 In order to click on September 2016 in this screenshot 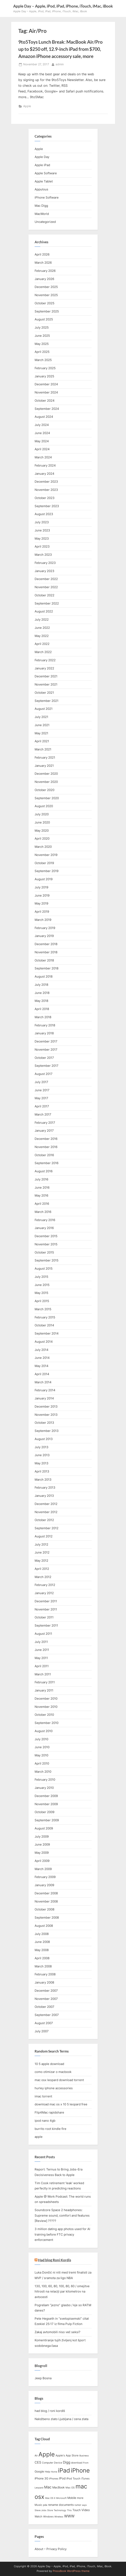, I will do `click(46, 1163)`.